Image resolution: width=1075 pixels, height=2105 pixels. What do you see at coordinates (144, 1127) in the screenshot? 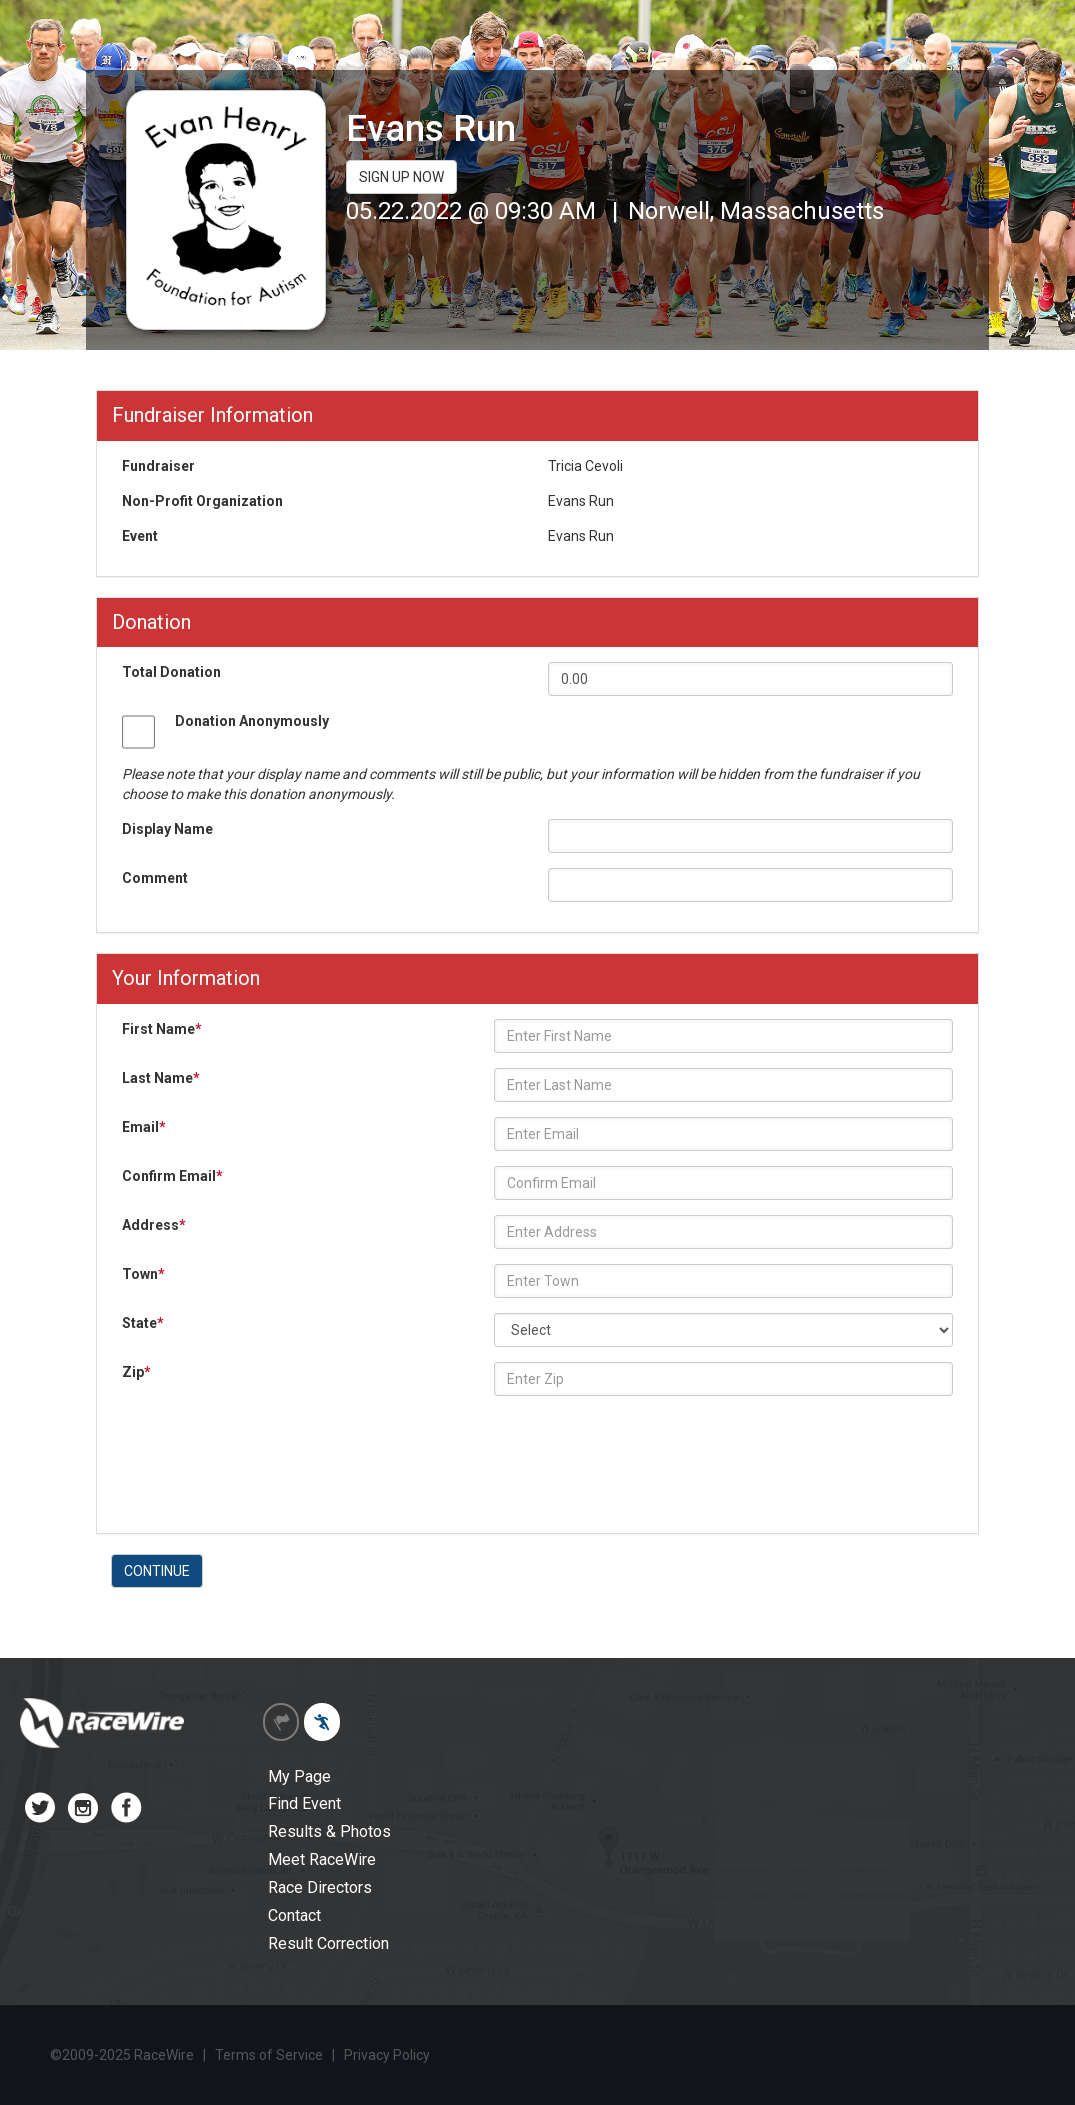
I see `Email` at bounding box center [144, 1127].